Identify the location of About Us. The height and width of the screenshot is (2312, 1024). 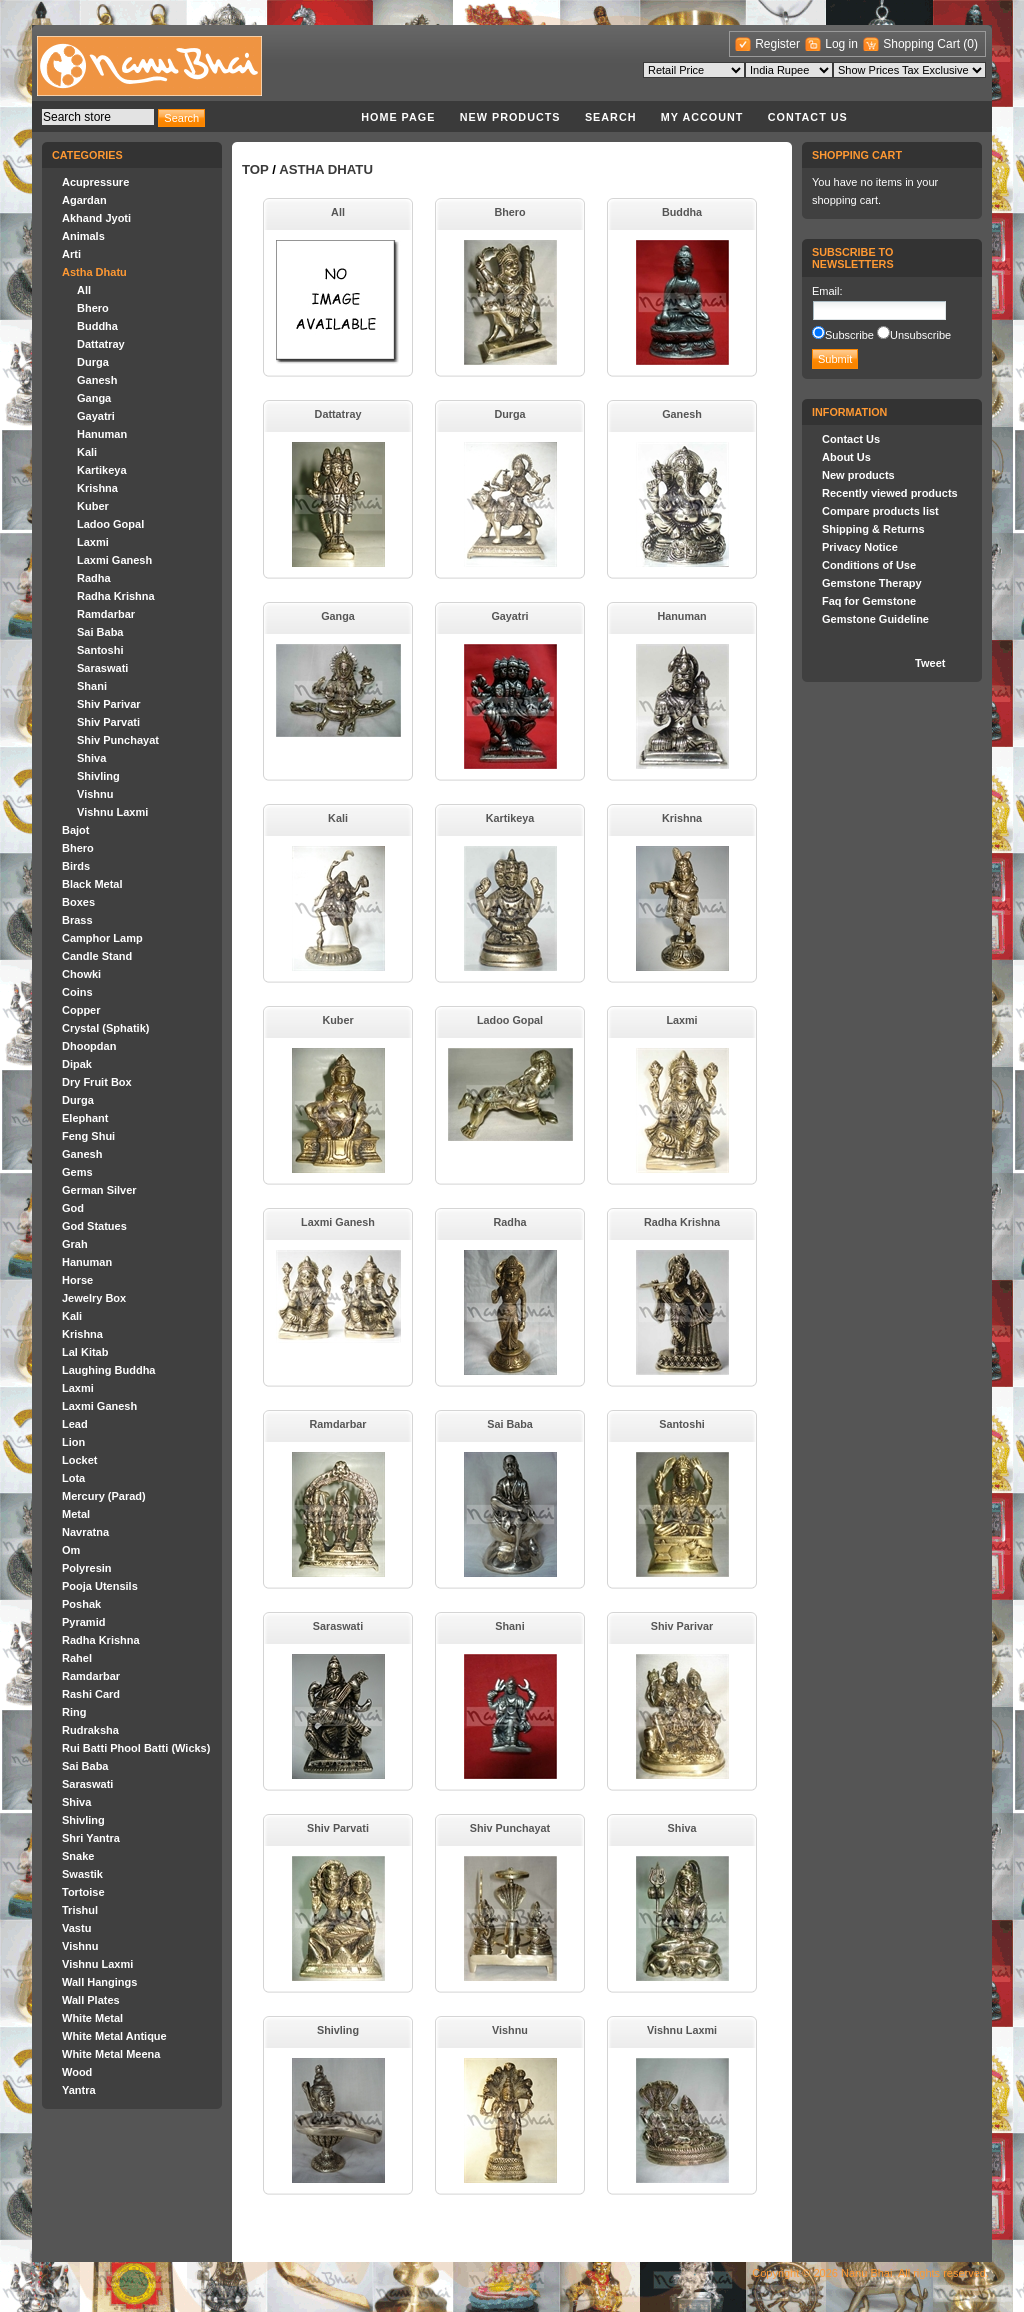
(846, 457).